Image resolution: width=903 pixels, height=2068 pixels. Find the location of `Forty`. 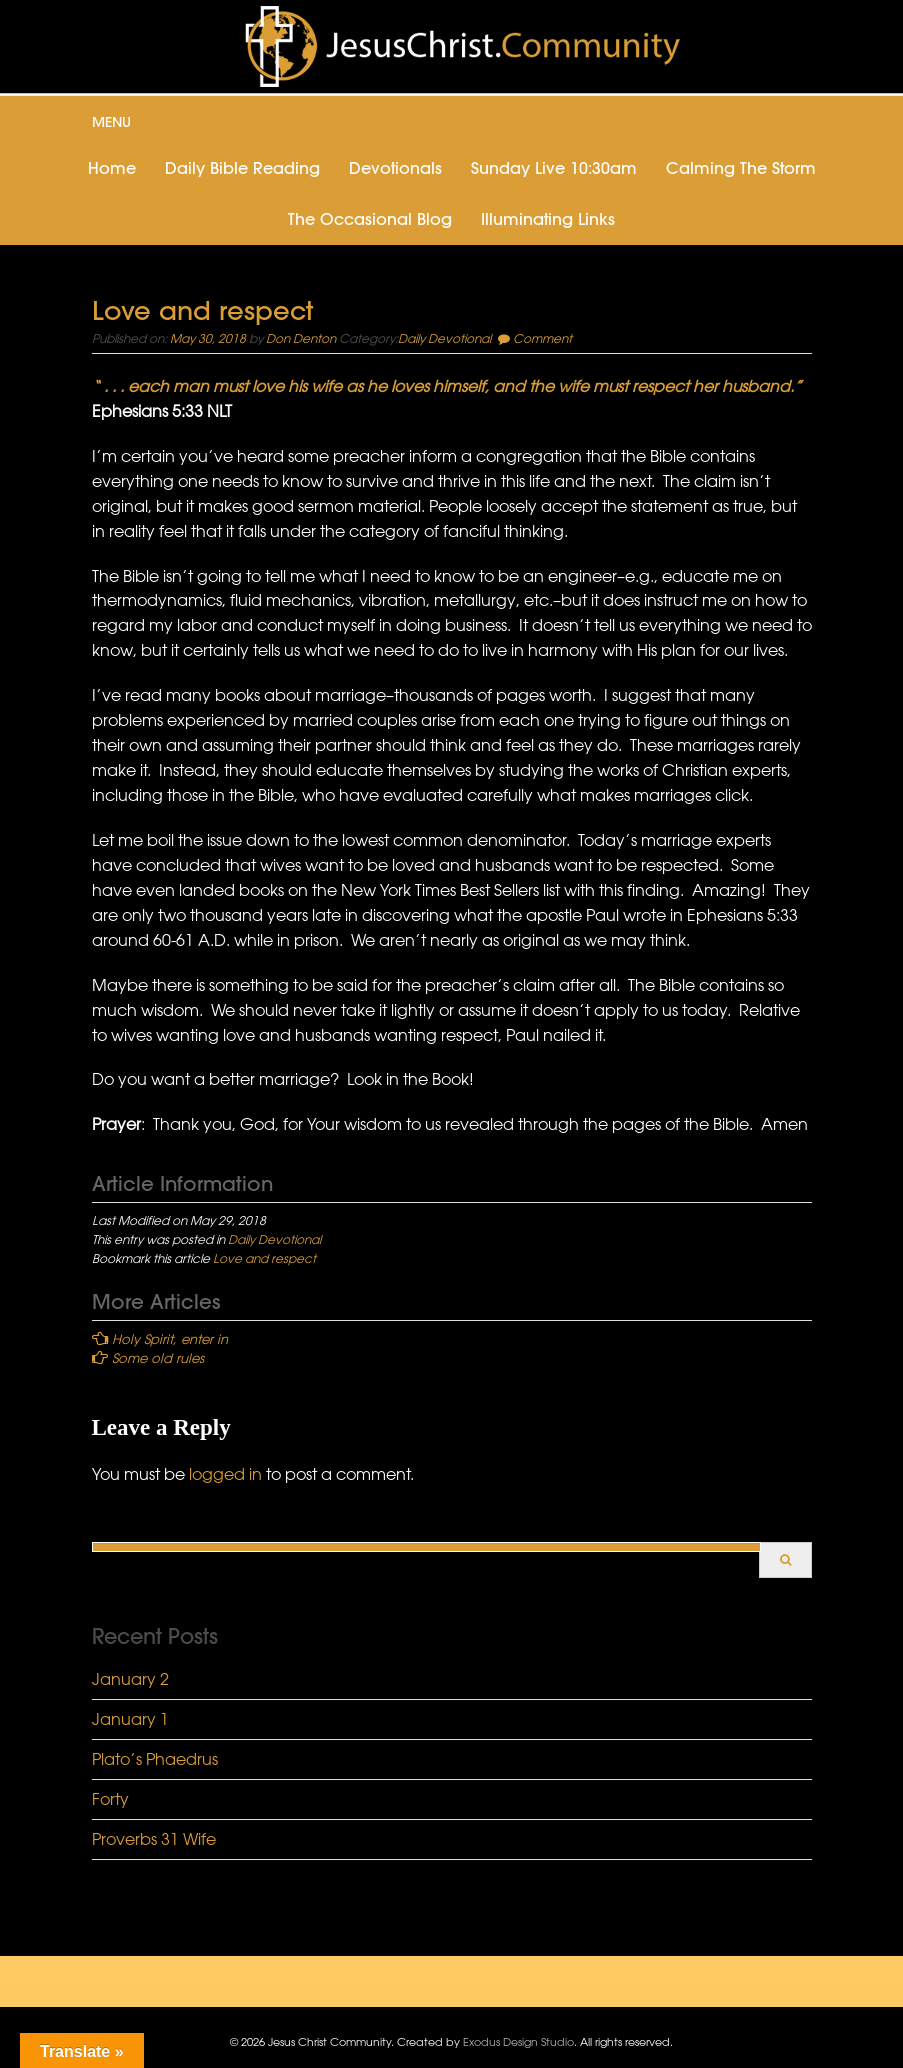

Forty is located at coordinates (110, 1799).